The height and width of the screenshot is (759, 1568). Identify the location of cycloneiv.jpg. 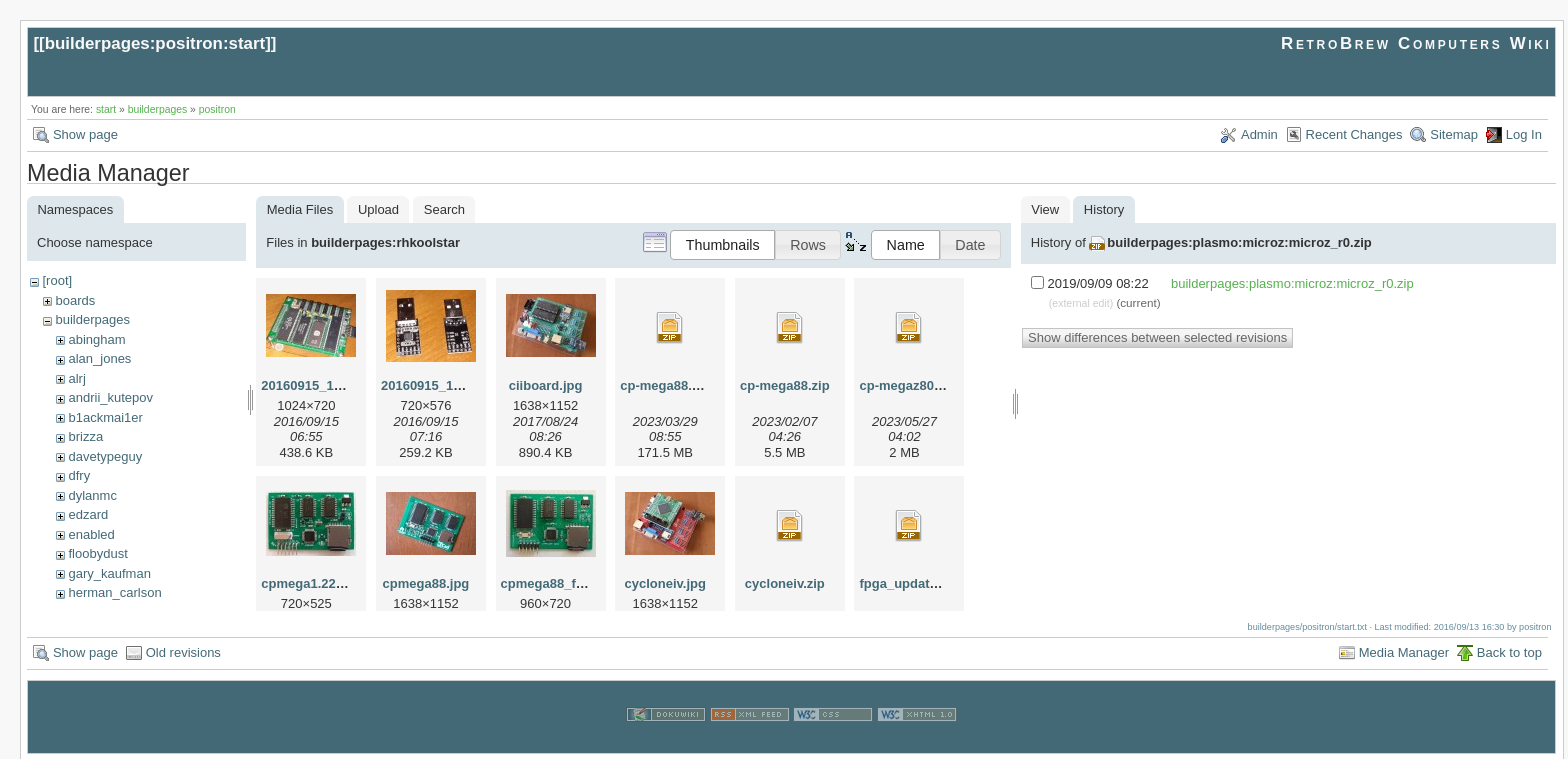
(665, 583).